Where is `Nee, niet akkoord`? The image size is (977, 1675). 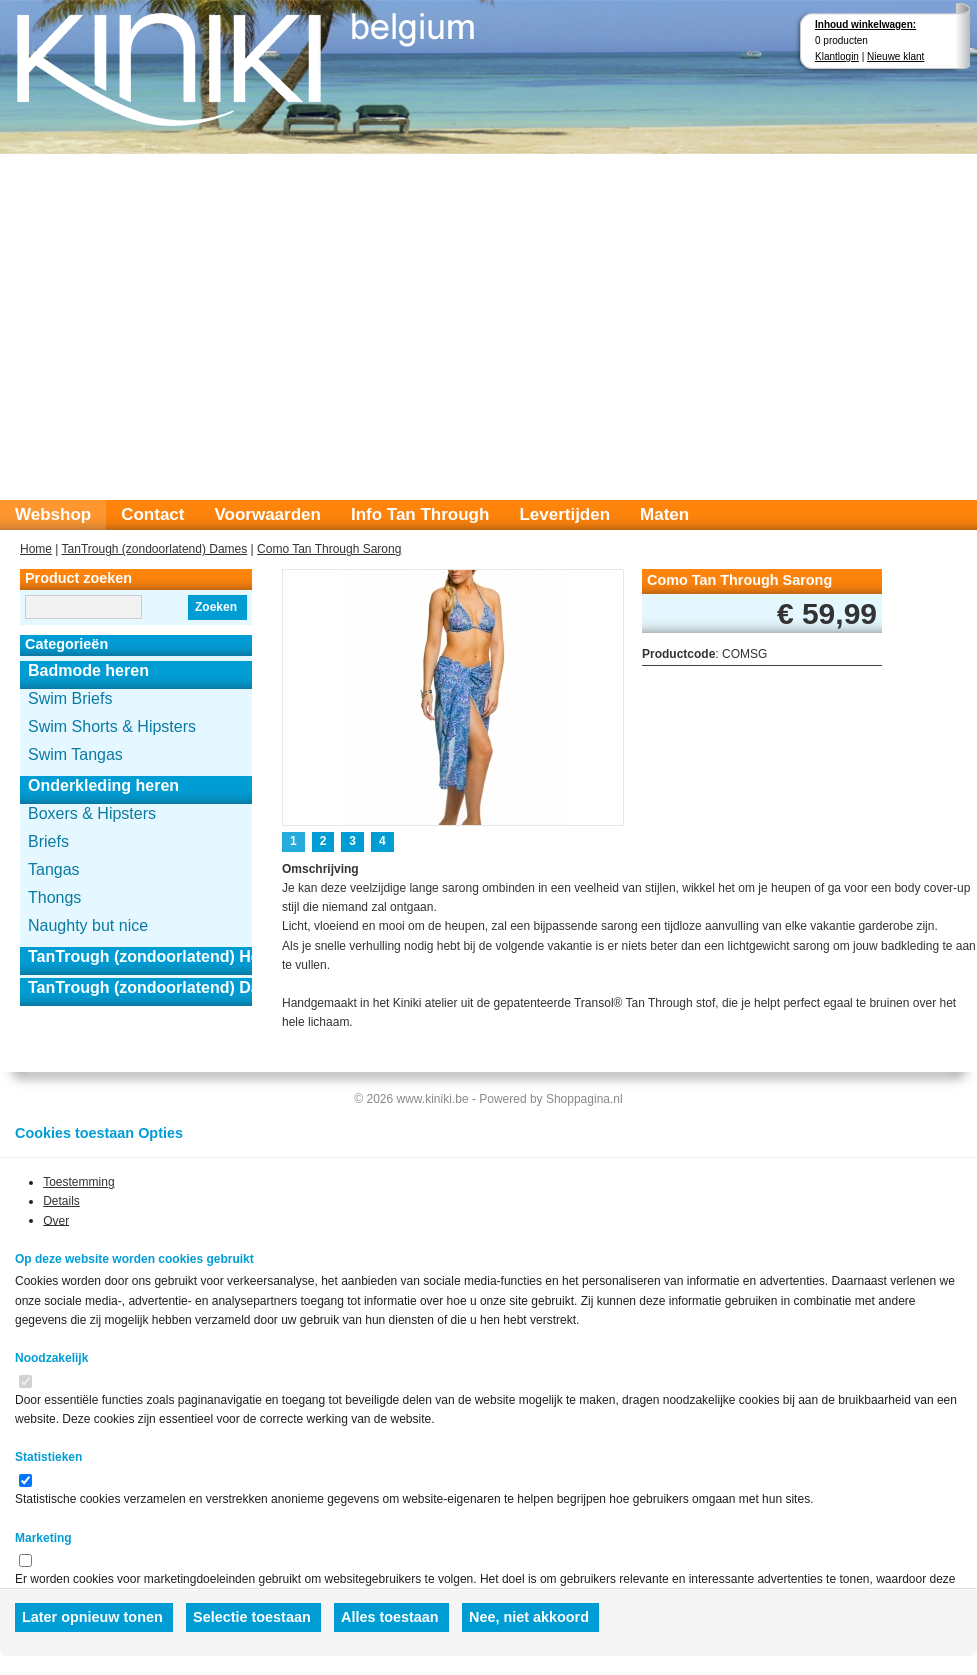
Nee, niet akkoord is located at coordinates (529, 1617).